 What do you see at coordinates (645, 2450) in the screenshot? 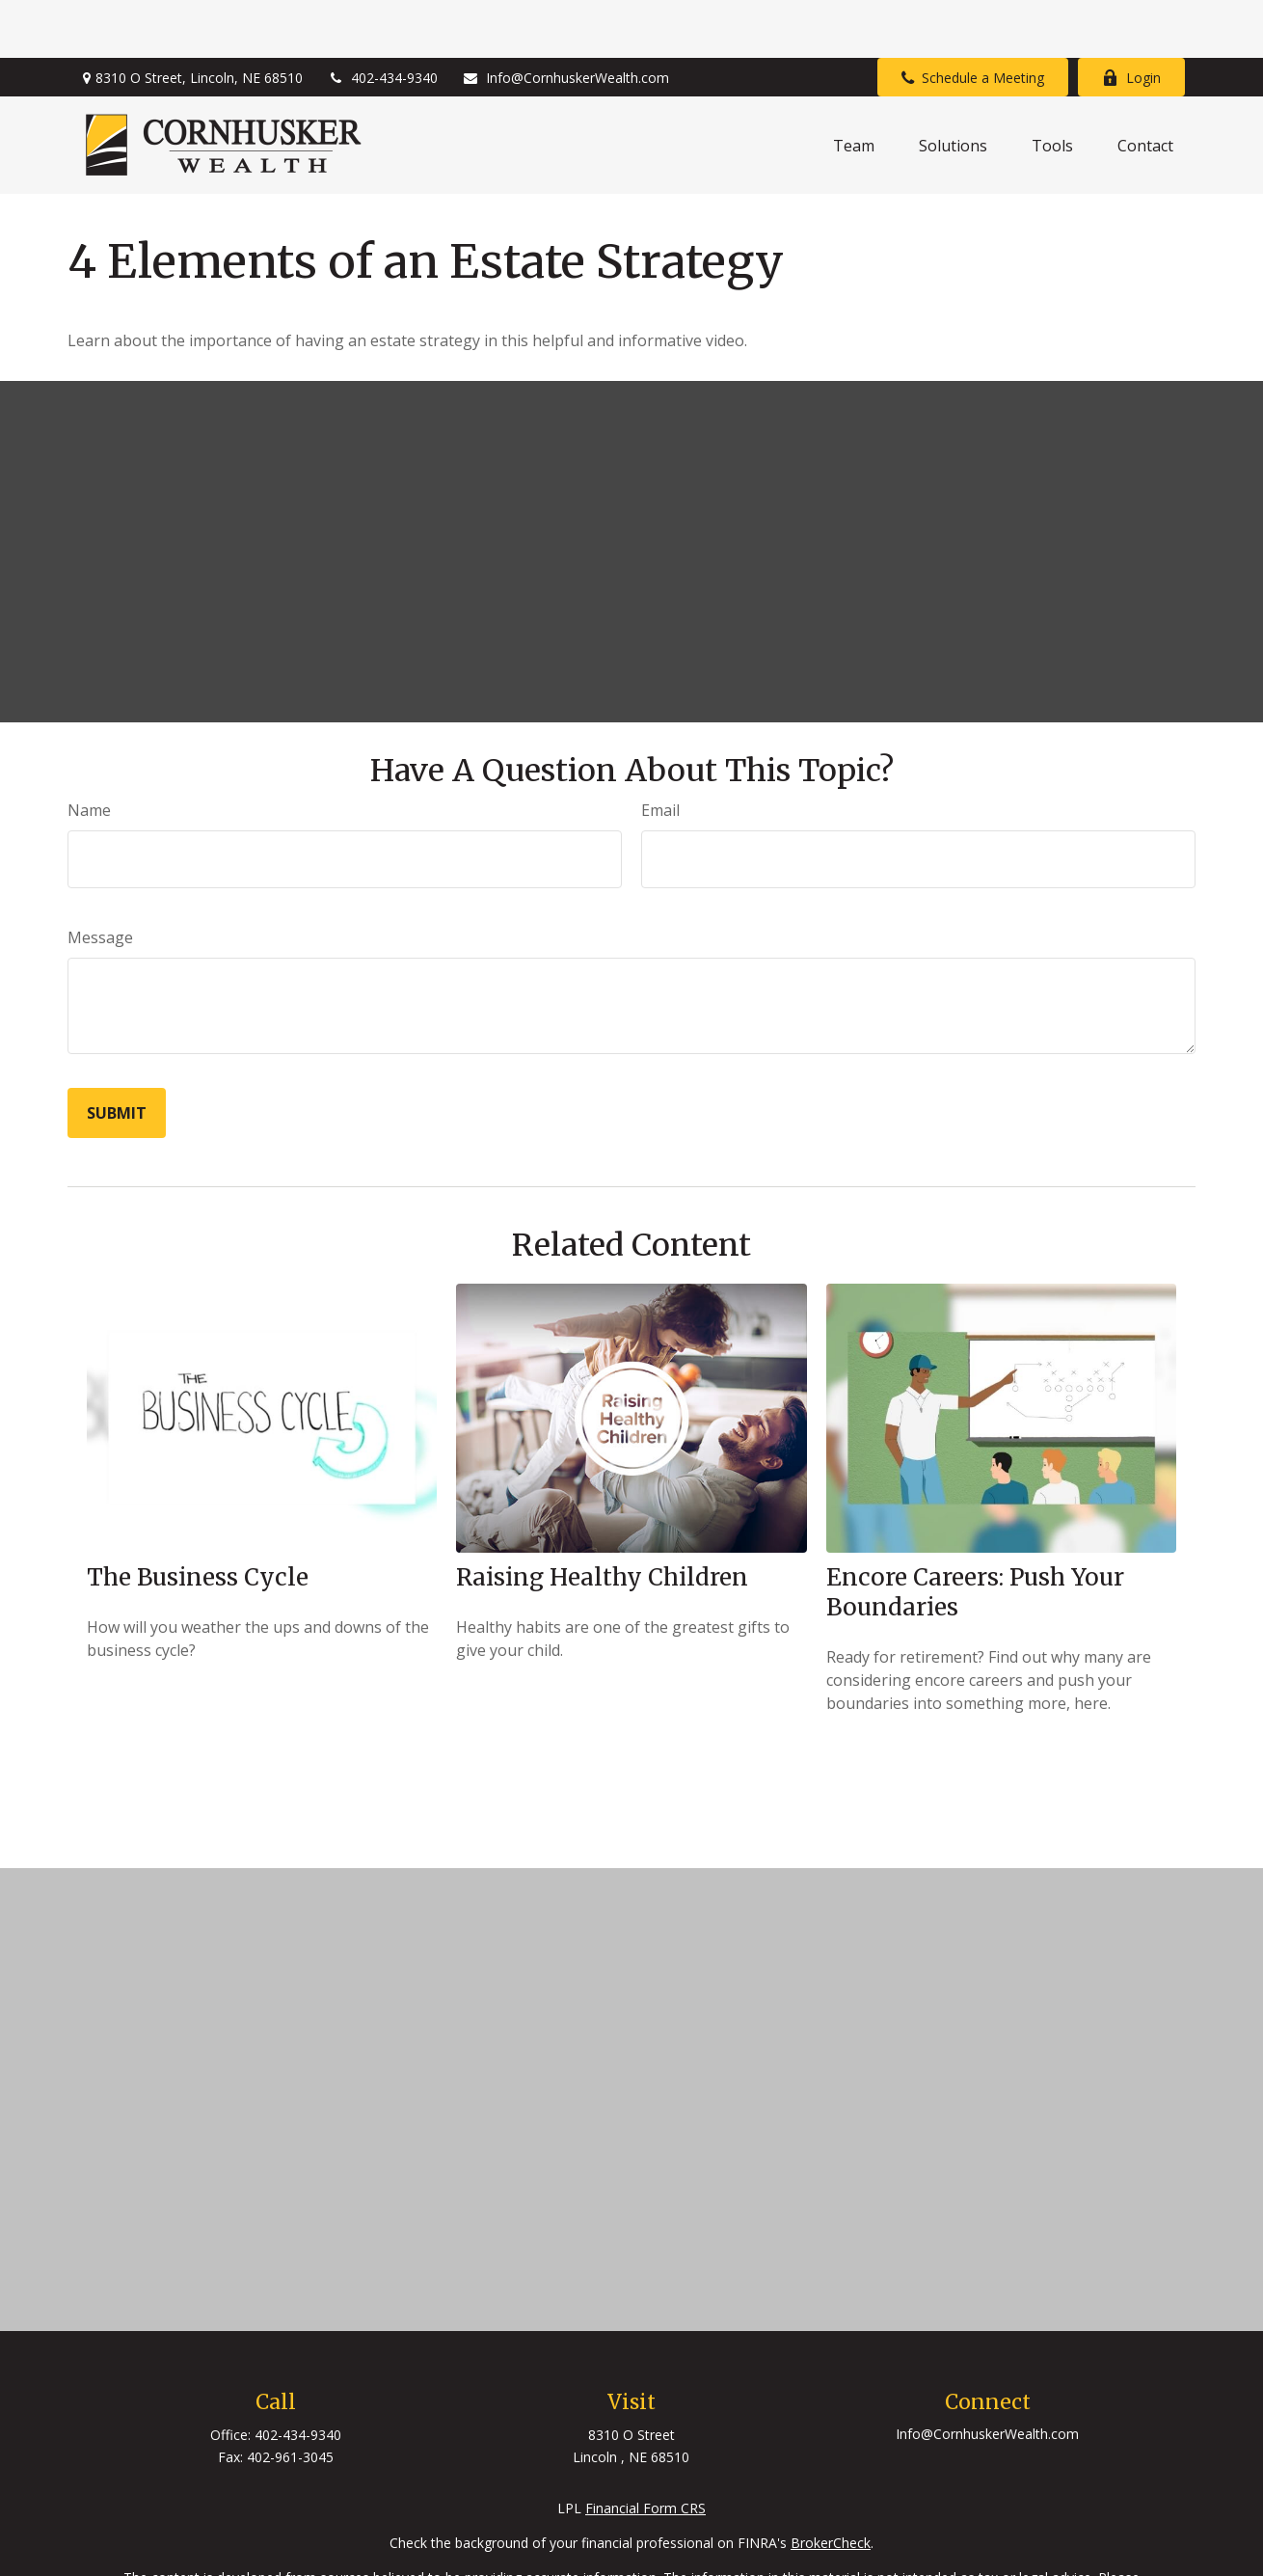
I see `Financial Form CRS` at bounding box center [645, 2450].